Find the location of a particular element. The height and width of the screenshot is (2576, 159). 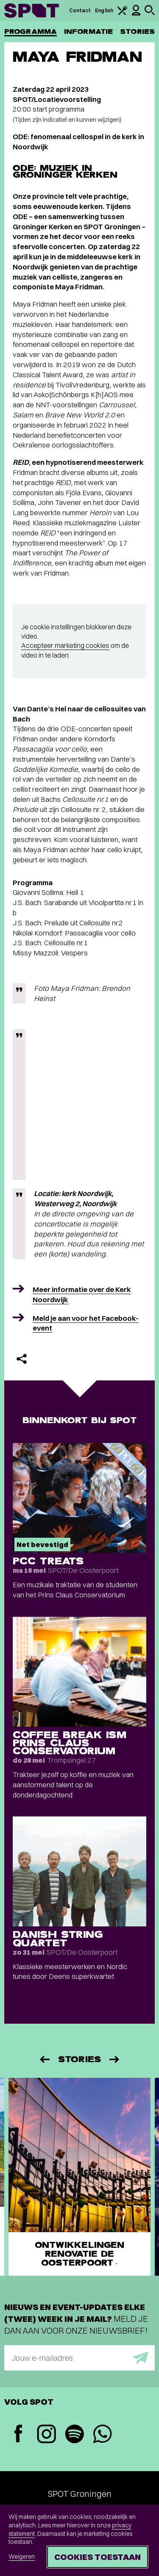

[Delen] is located at coordinates (22, 1359).